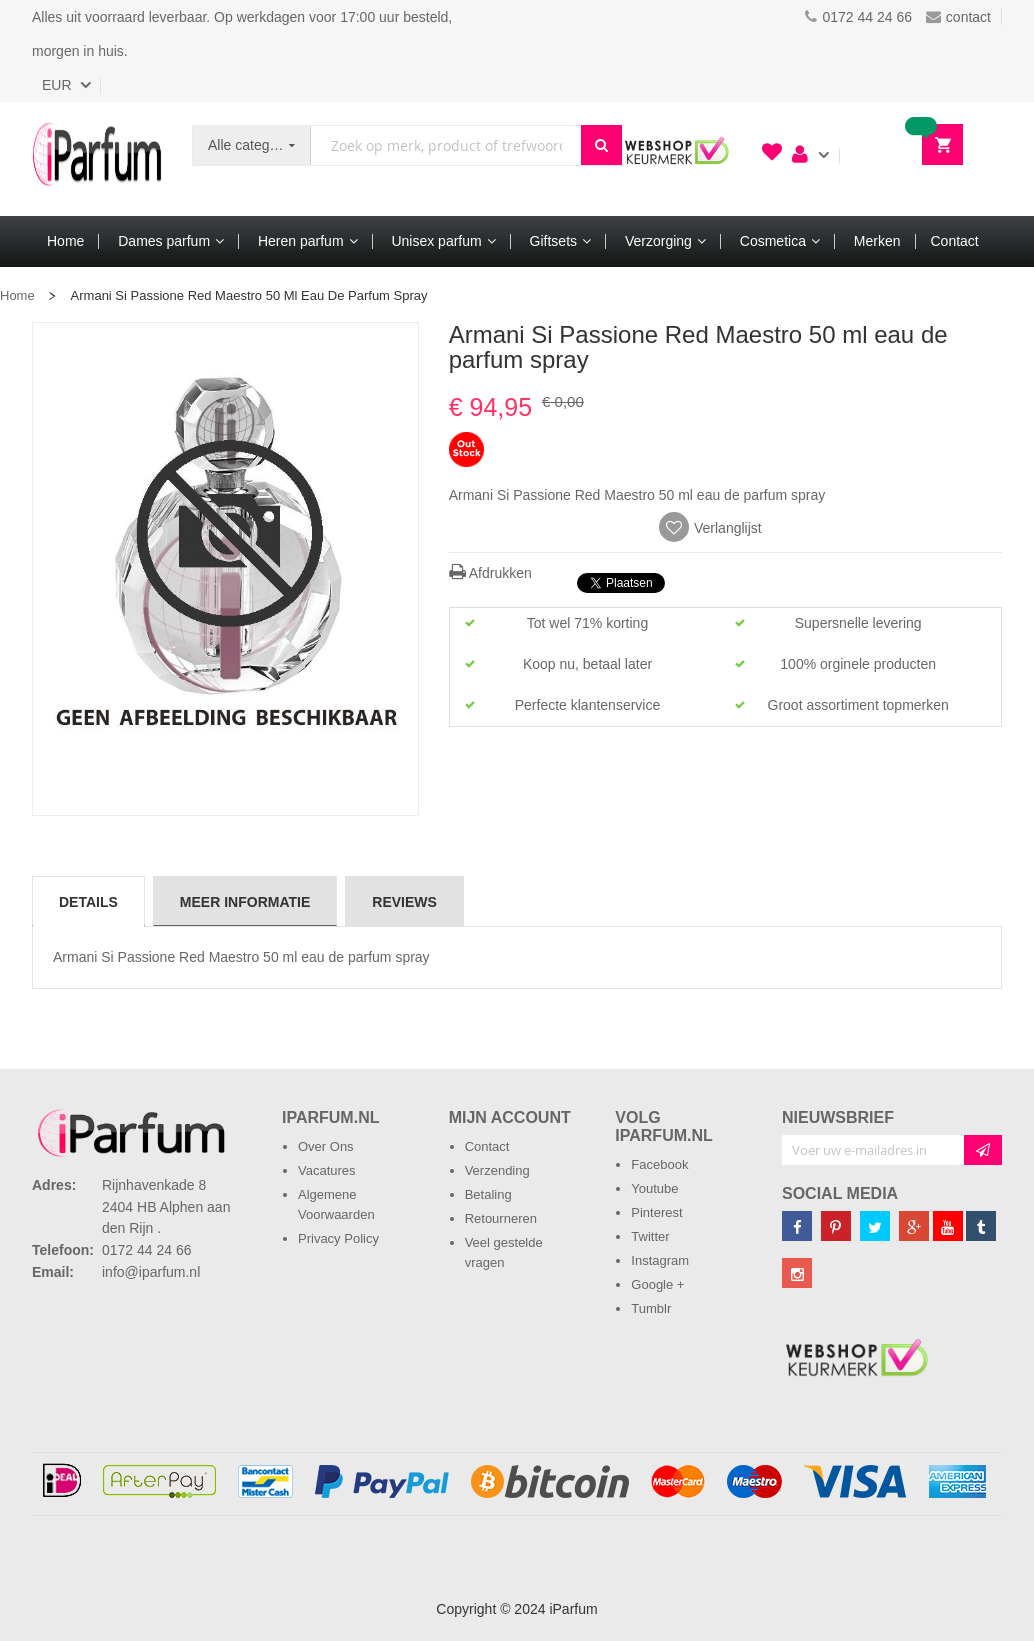 The height and width of the screenshot is (1641, 1034). I want to click on Veel gestelde vragen, so click(504, 1252).